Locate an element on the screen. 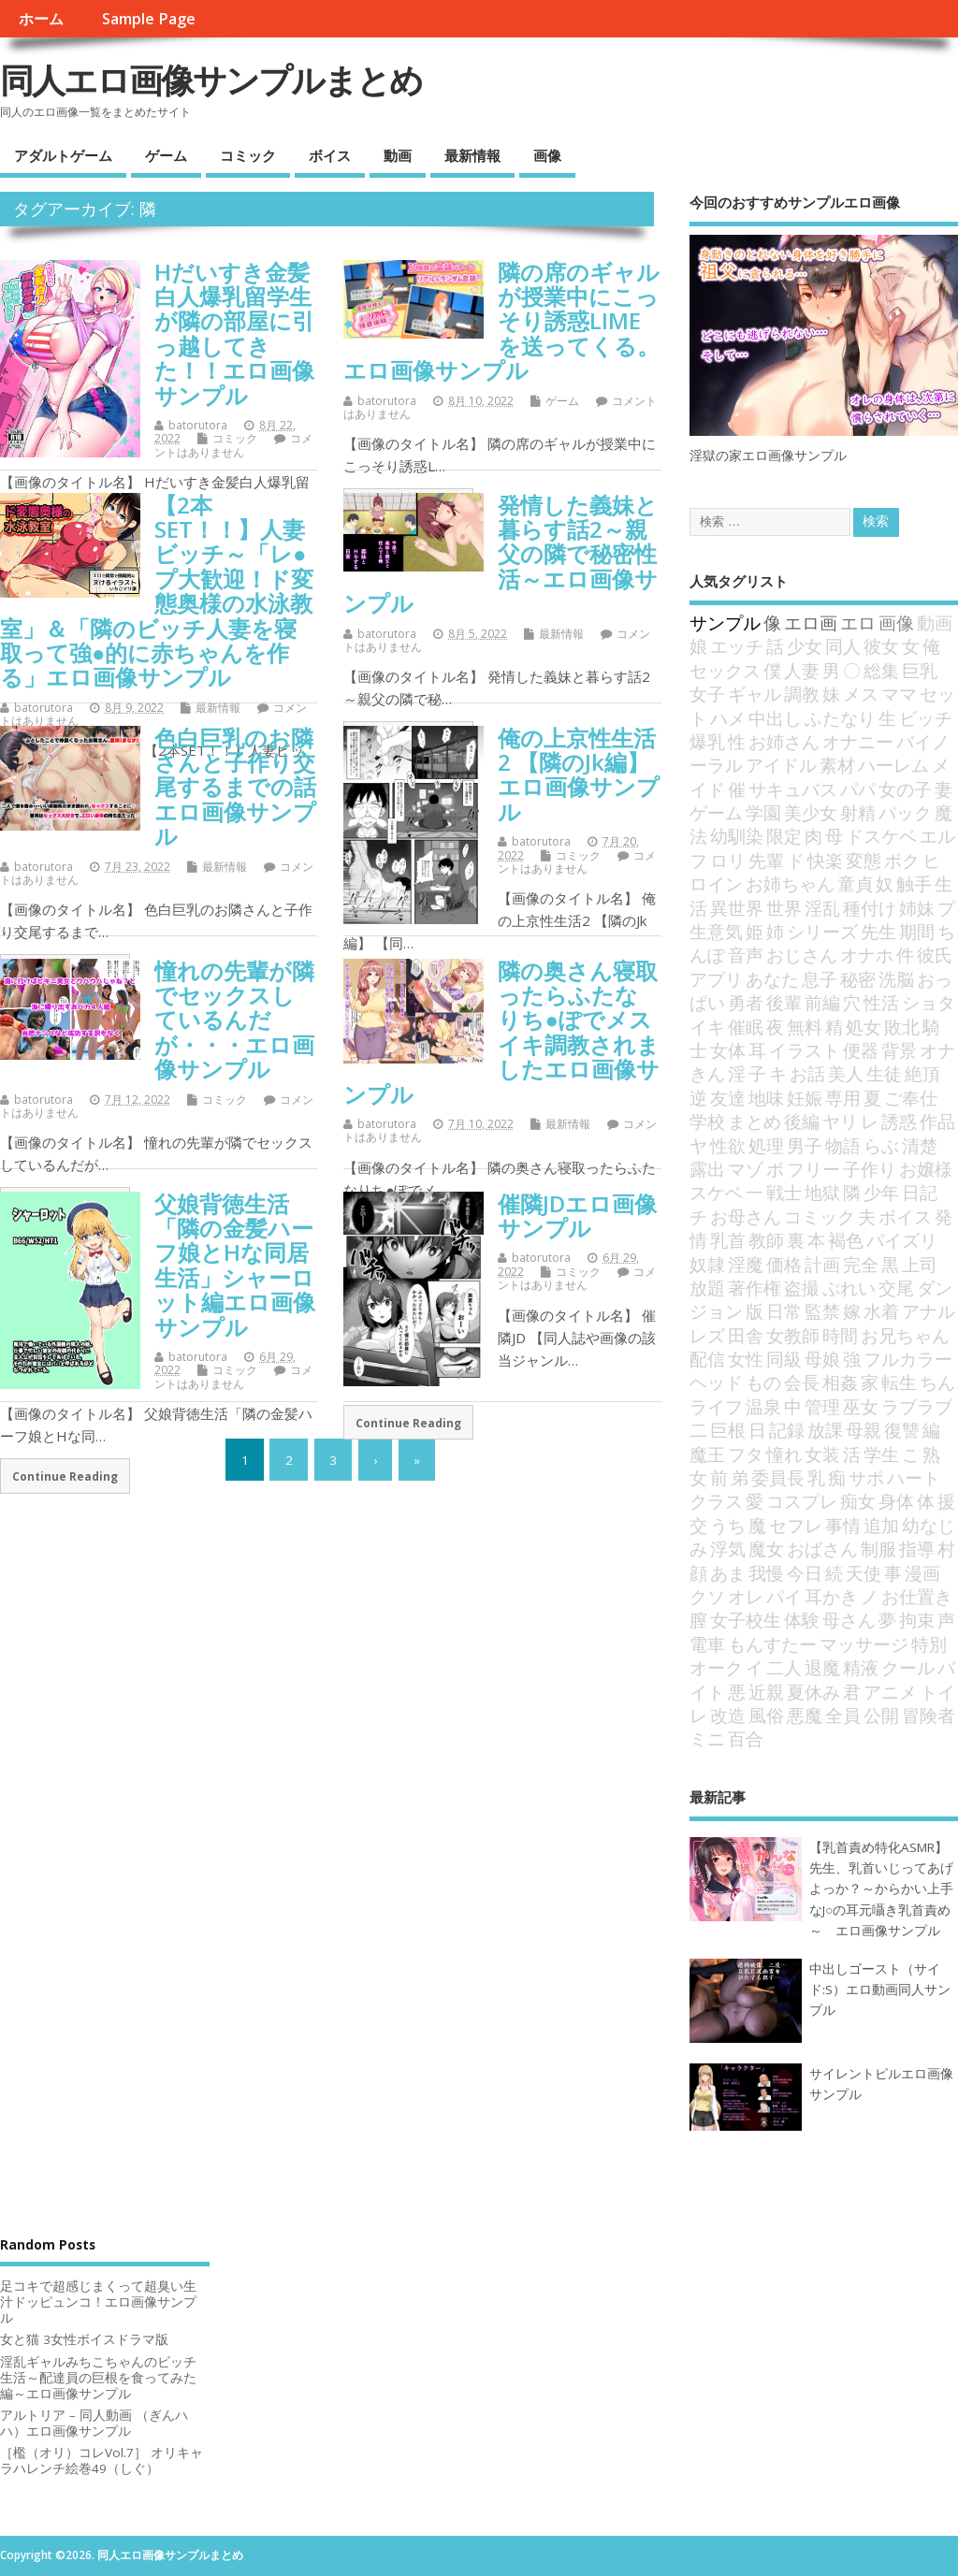  メス is located at coordinates (860, 693).